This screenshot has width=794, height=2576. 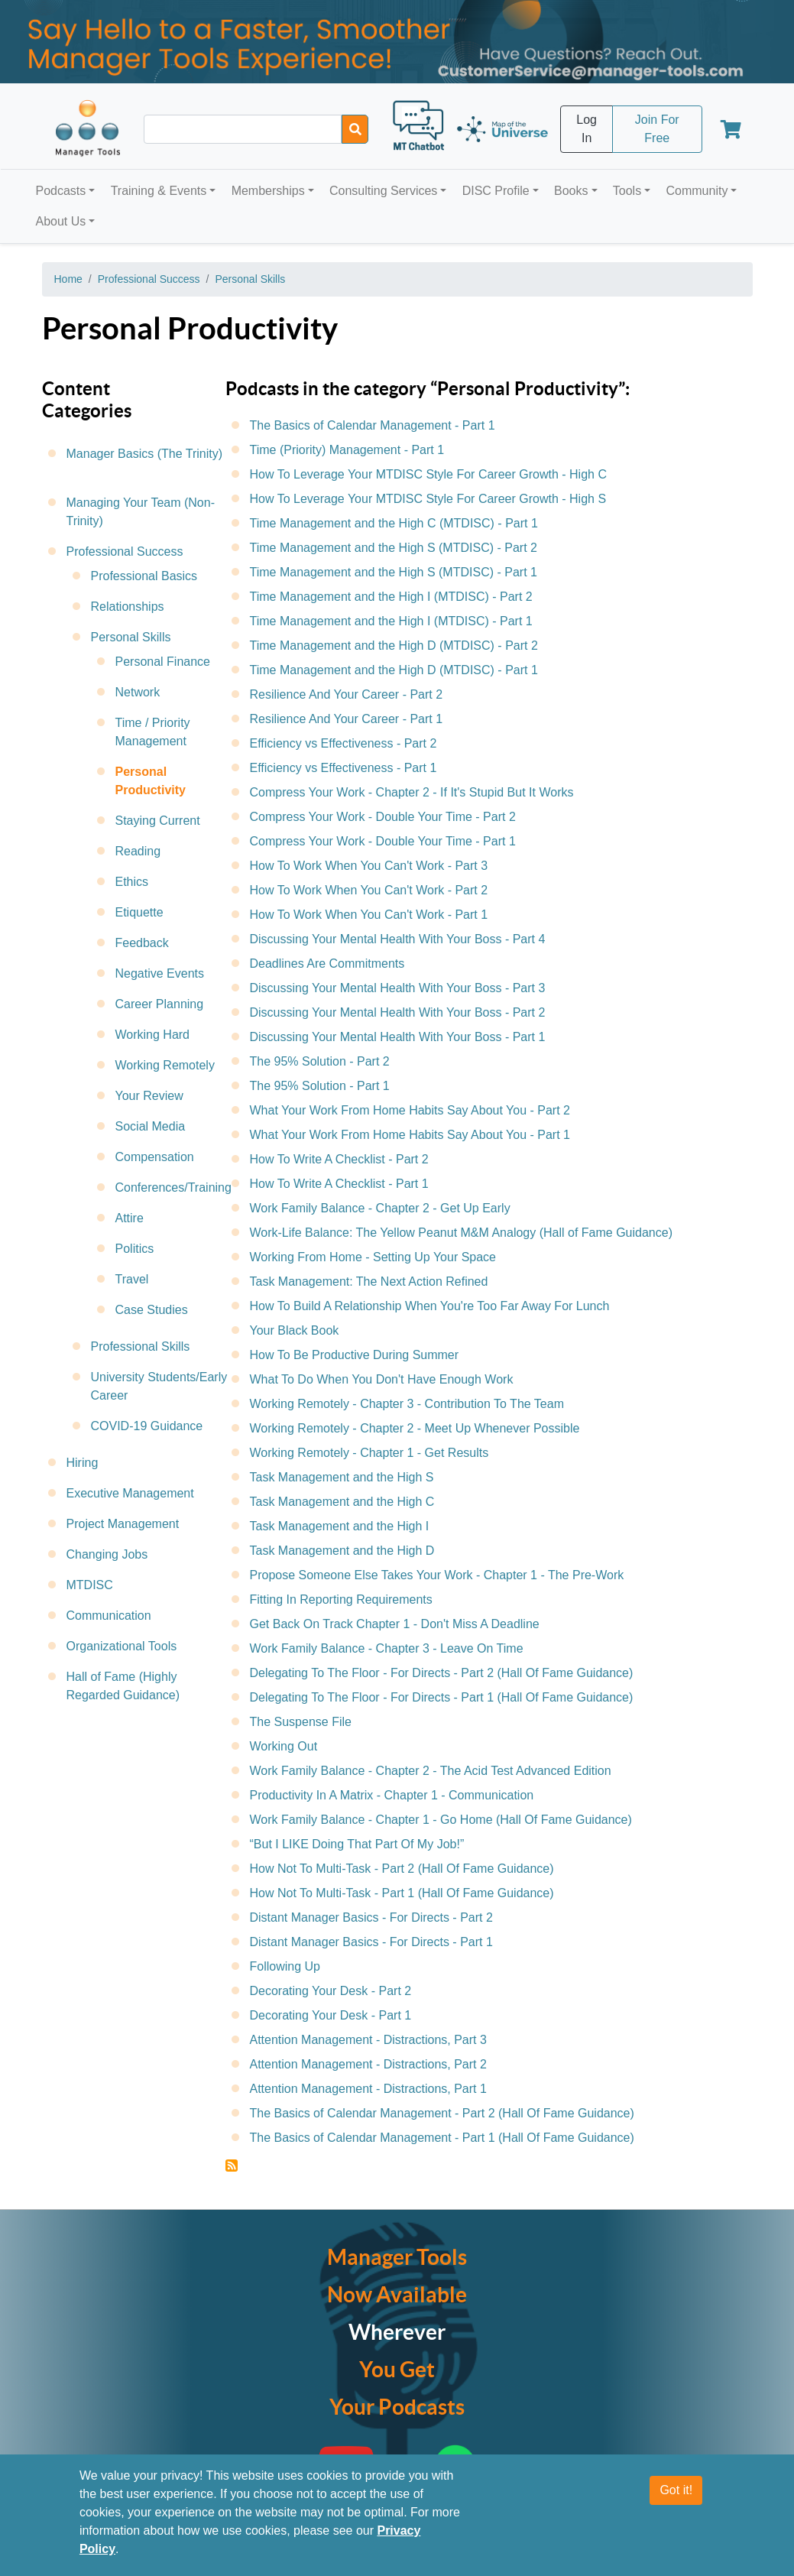 I want to click on Task Management and the High S, so click(x=342, y=1477).